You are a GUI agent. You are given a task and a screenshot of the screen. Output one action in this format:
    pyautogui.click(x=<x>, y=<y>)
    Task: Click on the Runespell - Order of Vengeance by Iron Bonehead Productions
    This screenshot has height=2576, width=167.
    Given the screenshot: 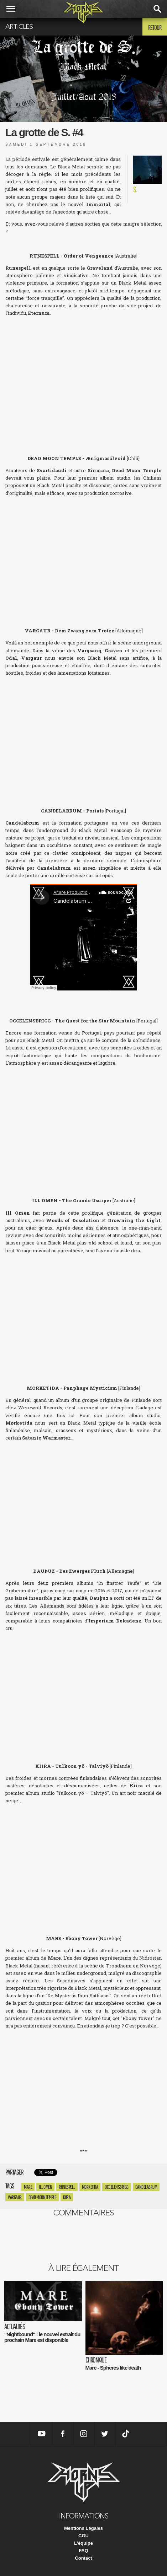 What is the action you would take?
    pyautogui.click(x=83, y=375)
    